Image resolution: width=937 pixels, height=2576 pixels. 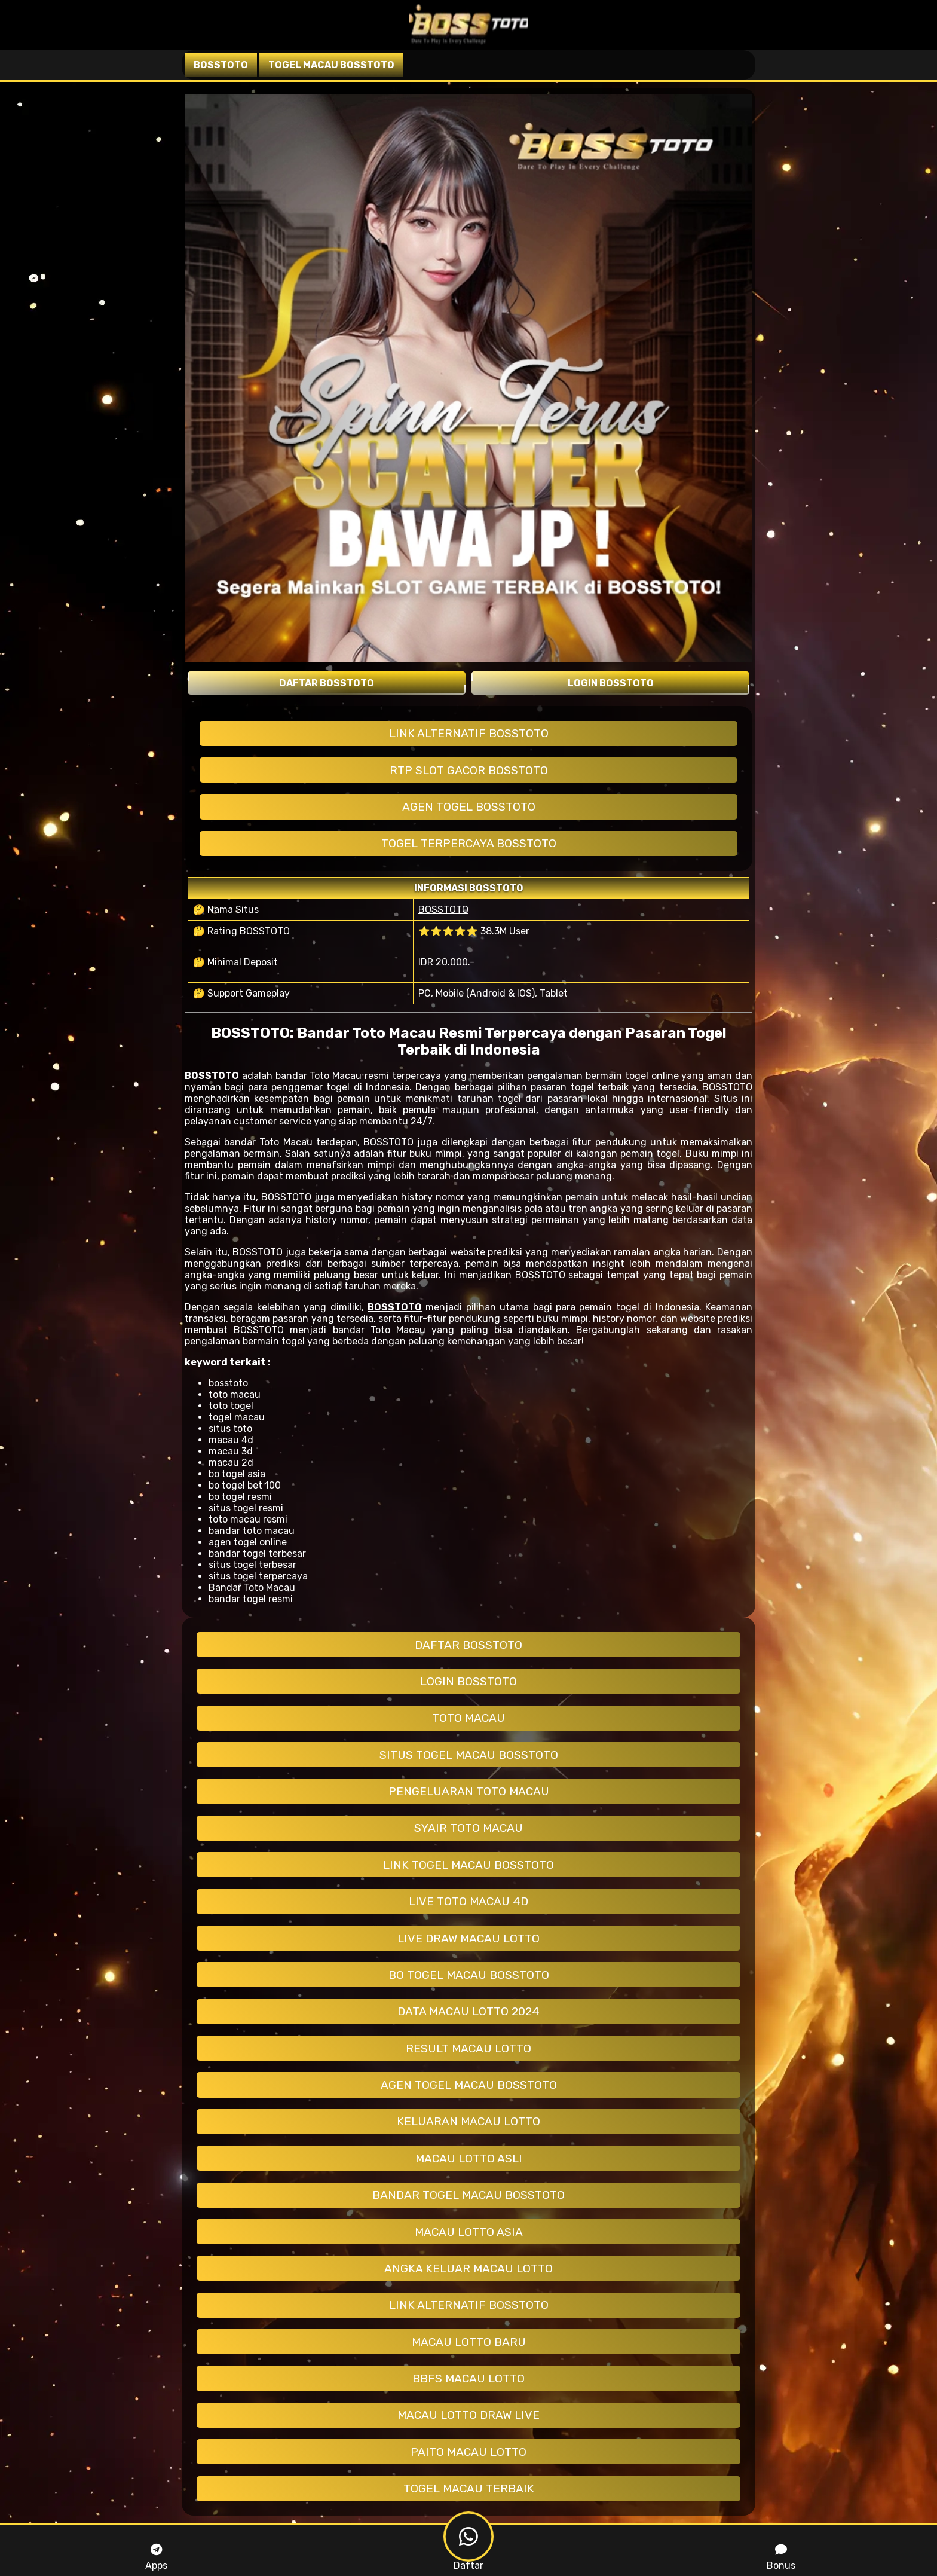 What do you see at coordinates (469, 2232) in the screenshot?
I see `MACAU LOTTO ASIA` at bounding box center [469, 2232].